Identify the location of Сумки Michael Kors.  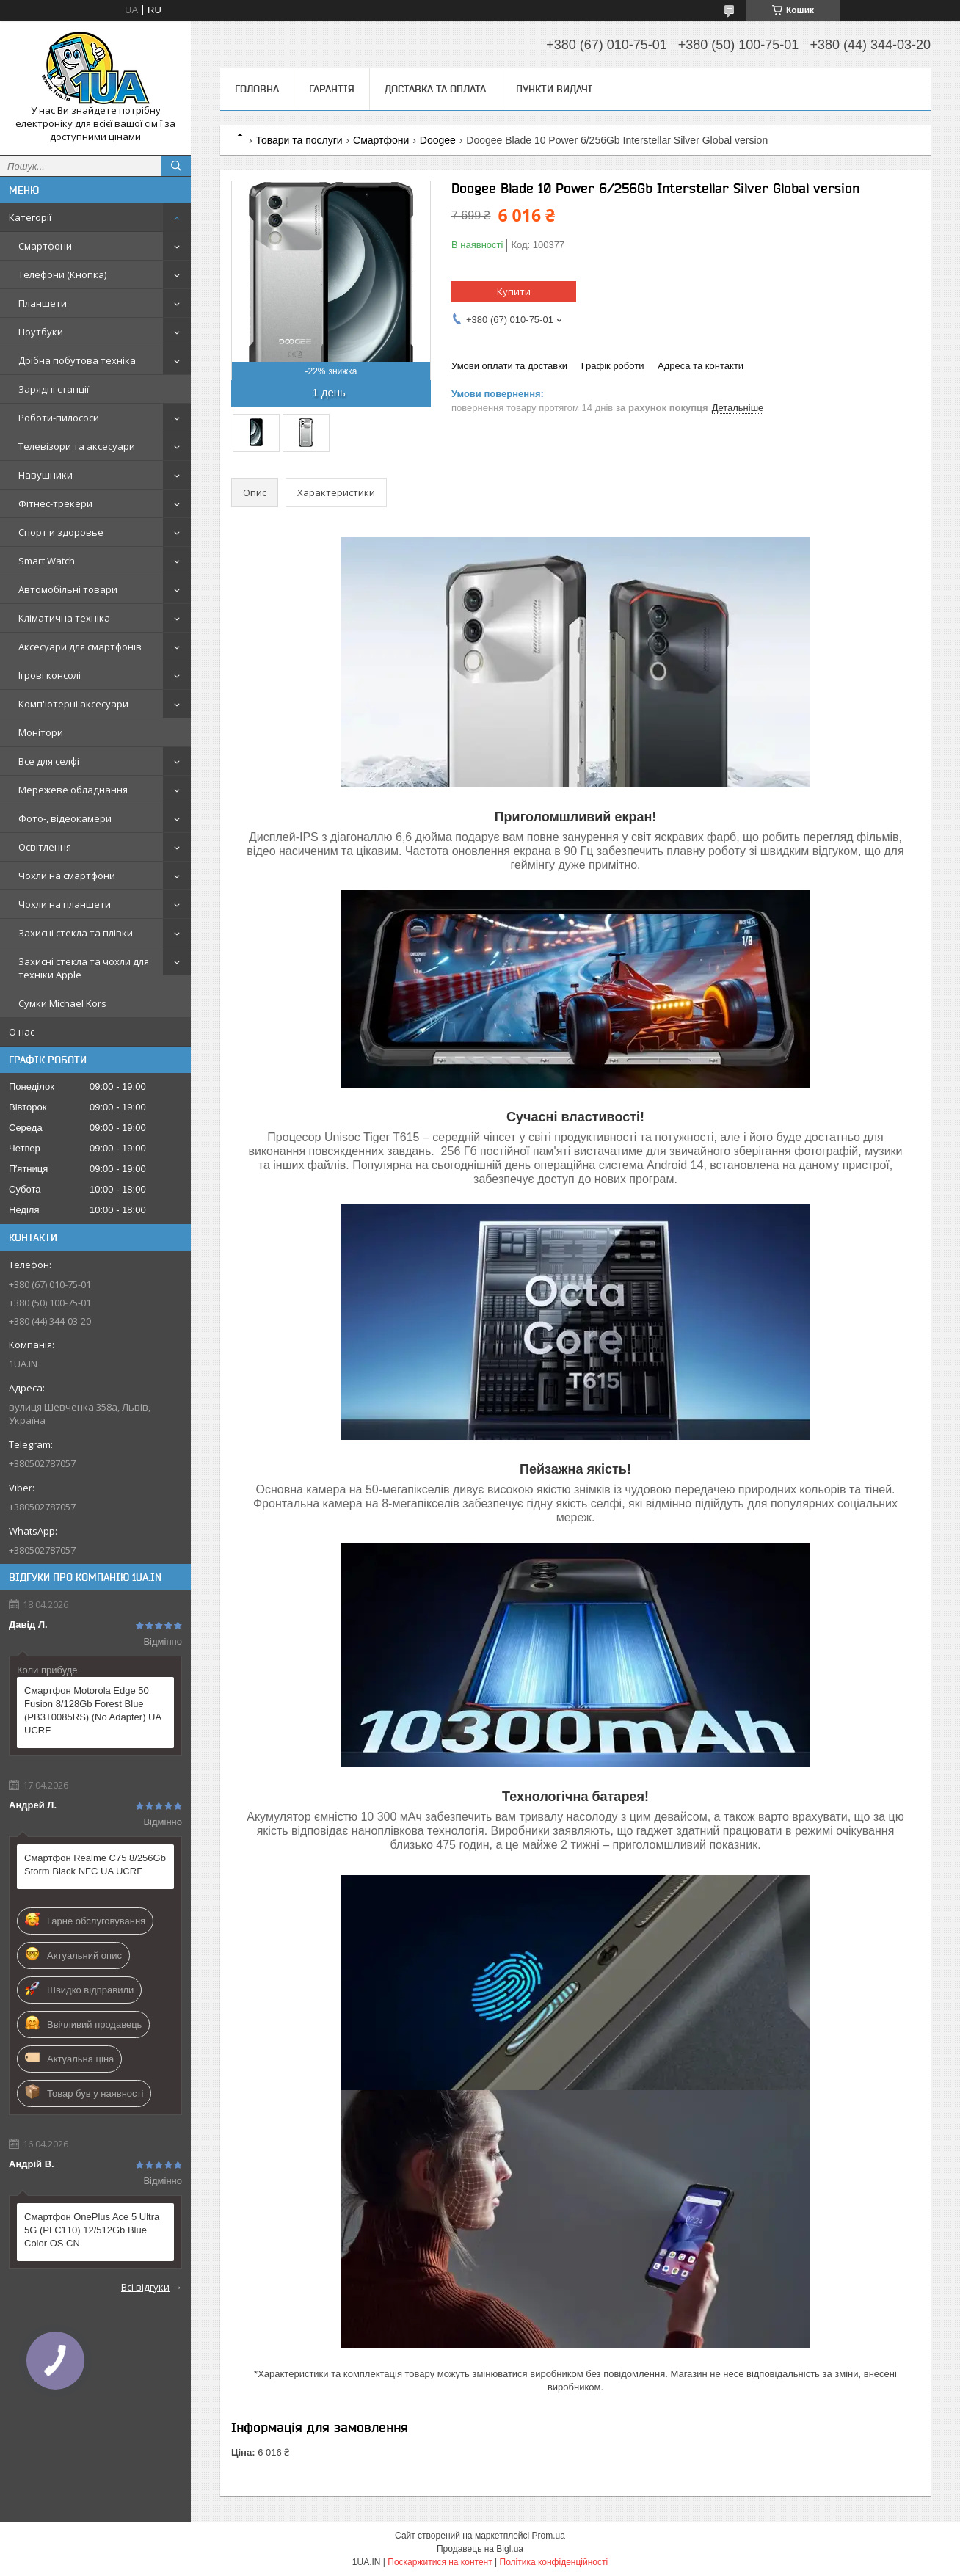
(62, 1003).